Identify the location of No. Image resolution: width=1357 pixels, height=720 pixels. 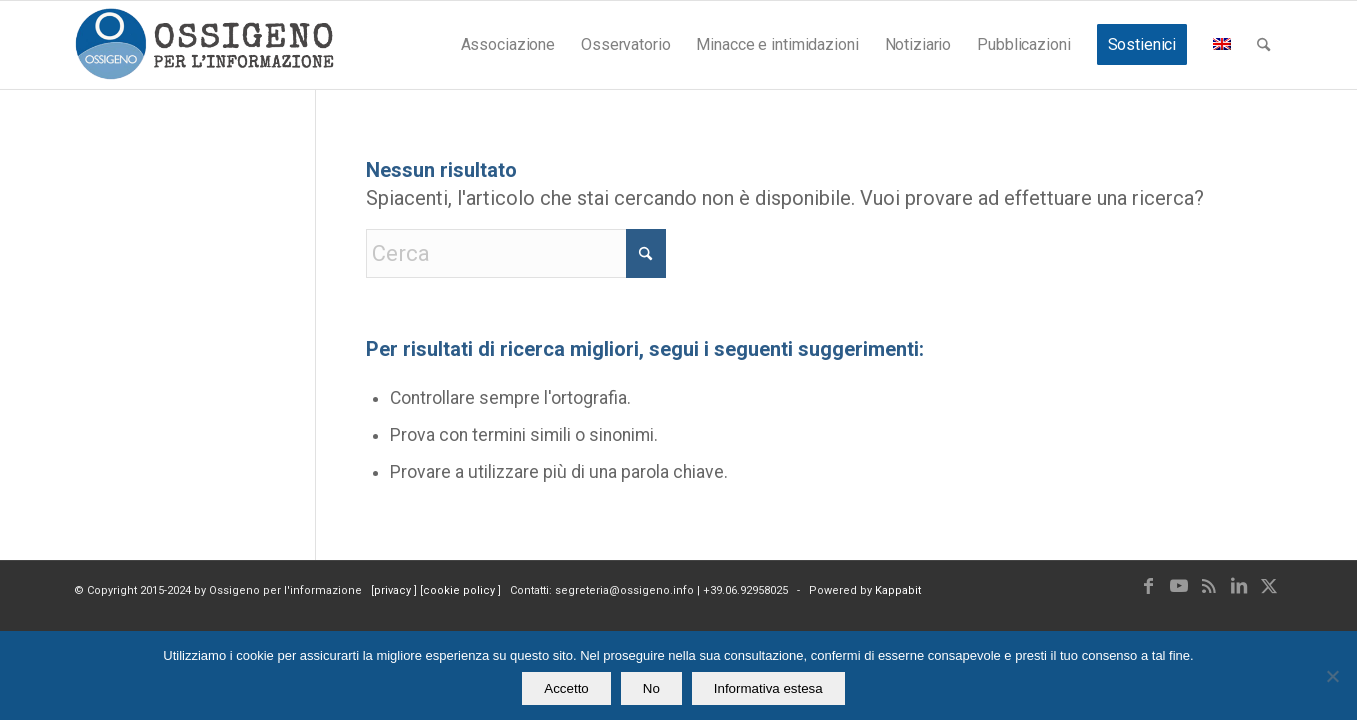
(651, 688).